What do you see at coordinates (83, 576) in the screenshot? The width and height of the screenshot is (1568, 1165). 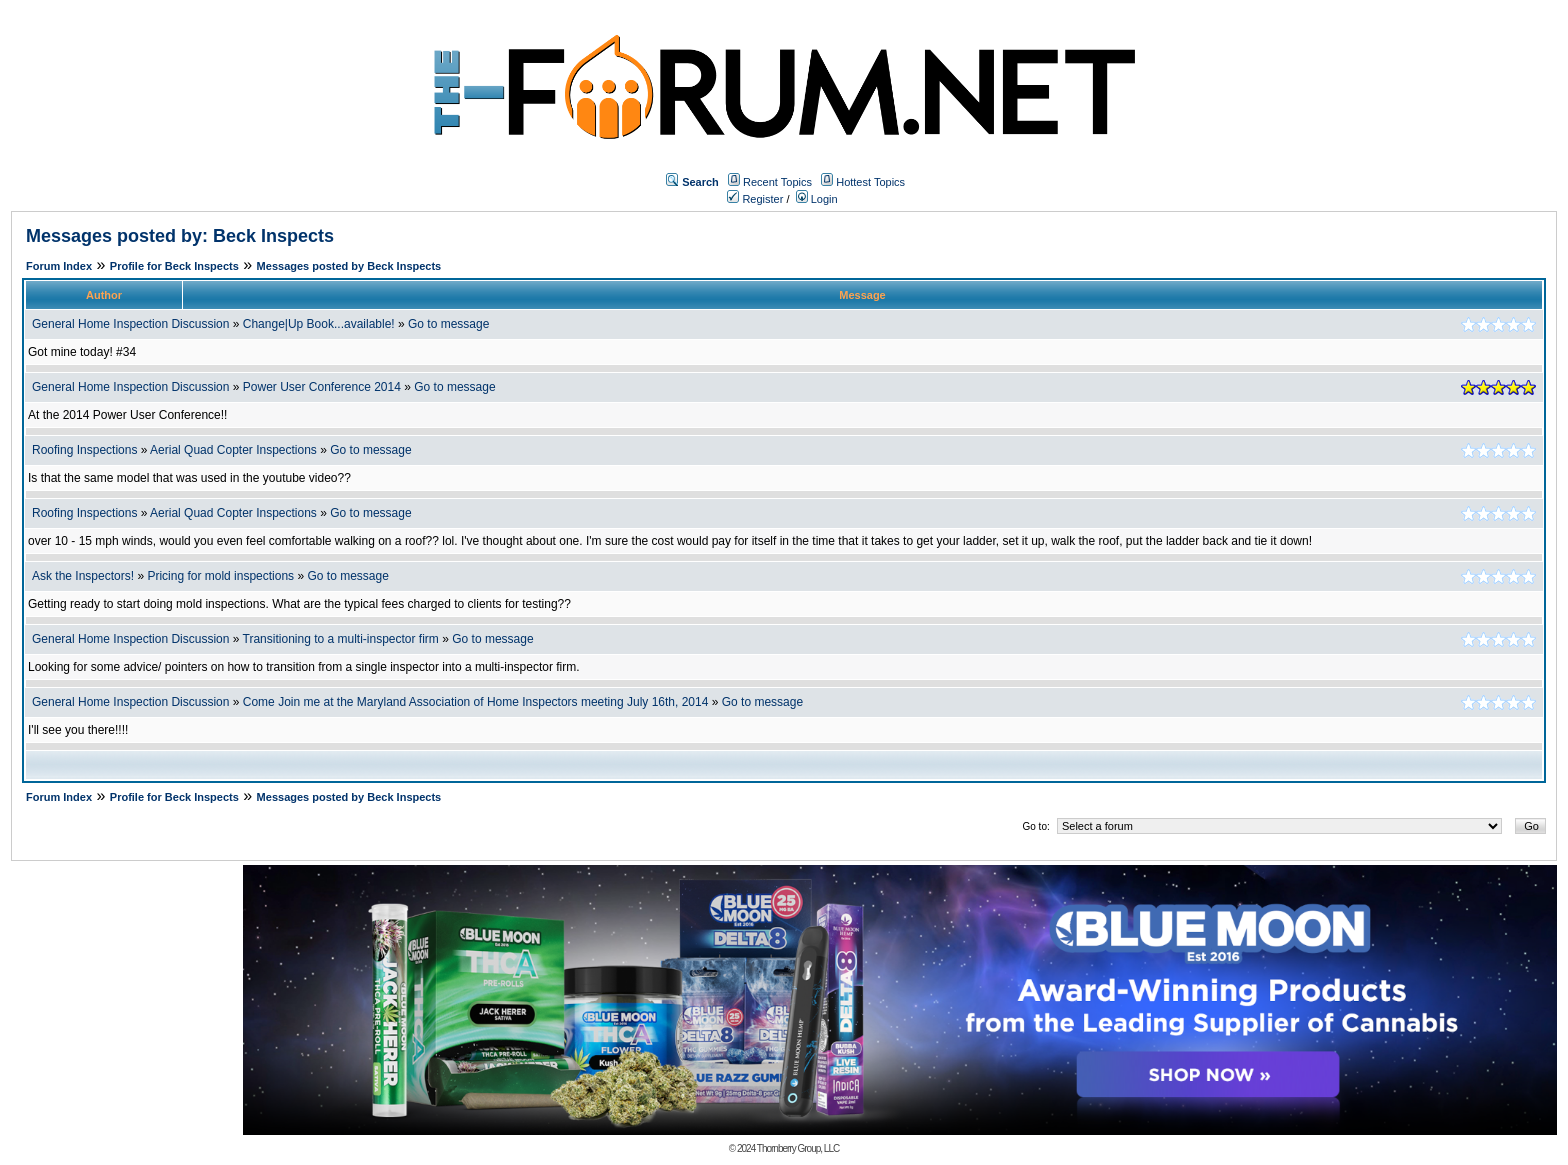 I see `Ask the Inspectors!` at bounding box center [83, 576].